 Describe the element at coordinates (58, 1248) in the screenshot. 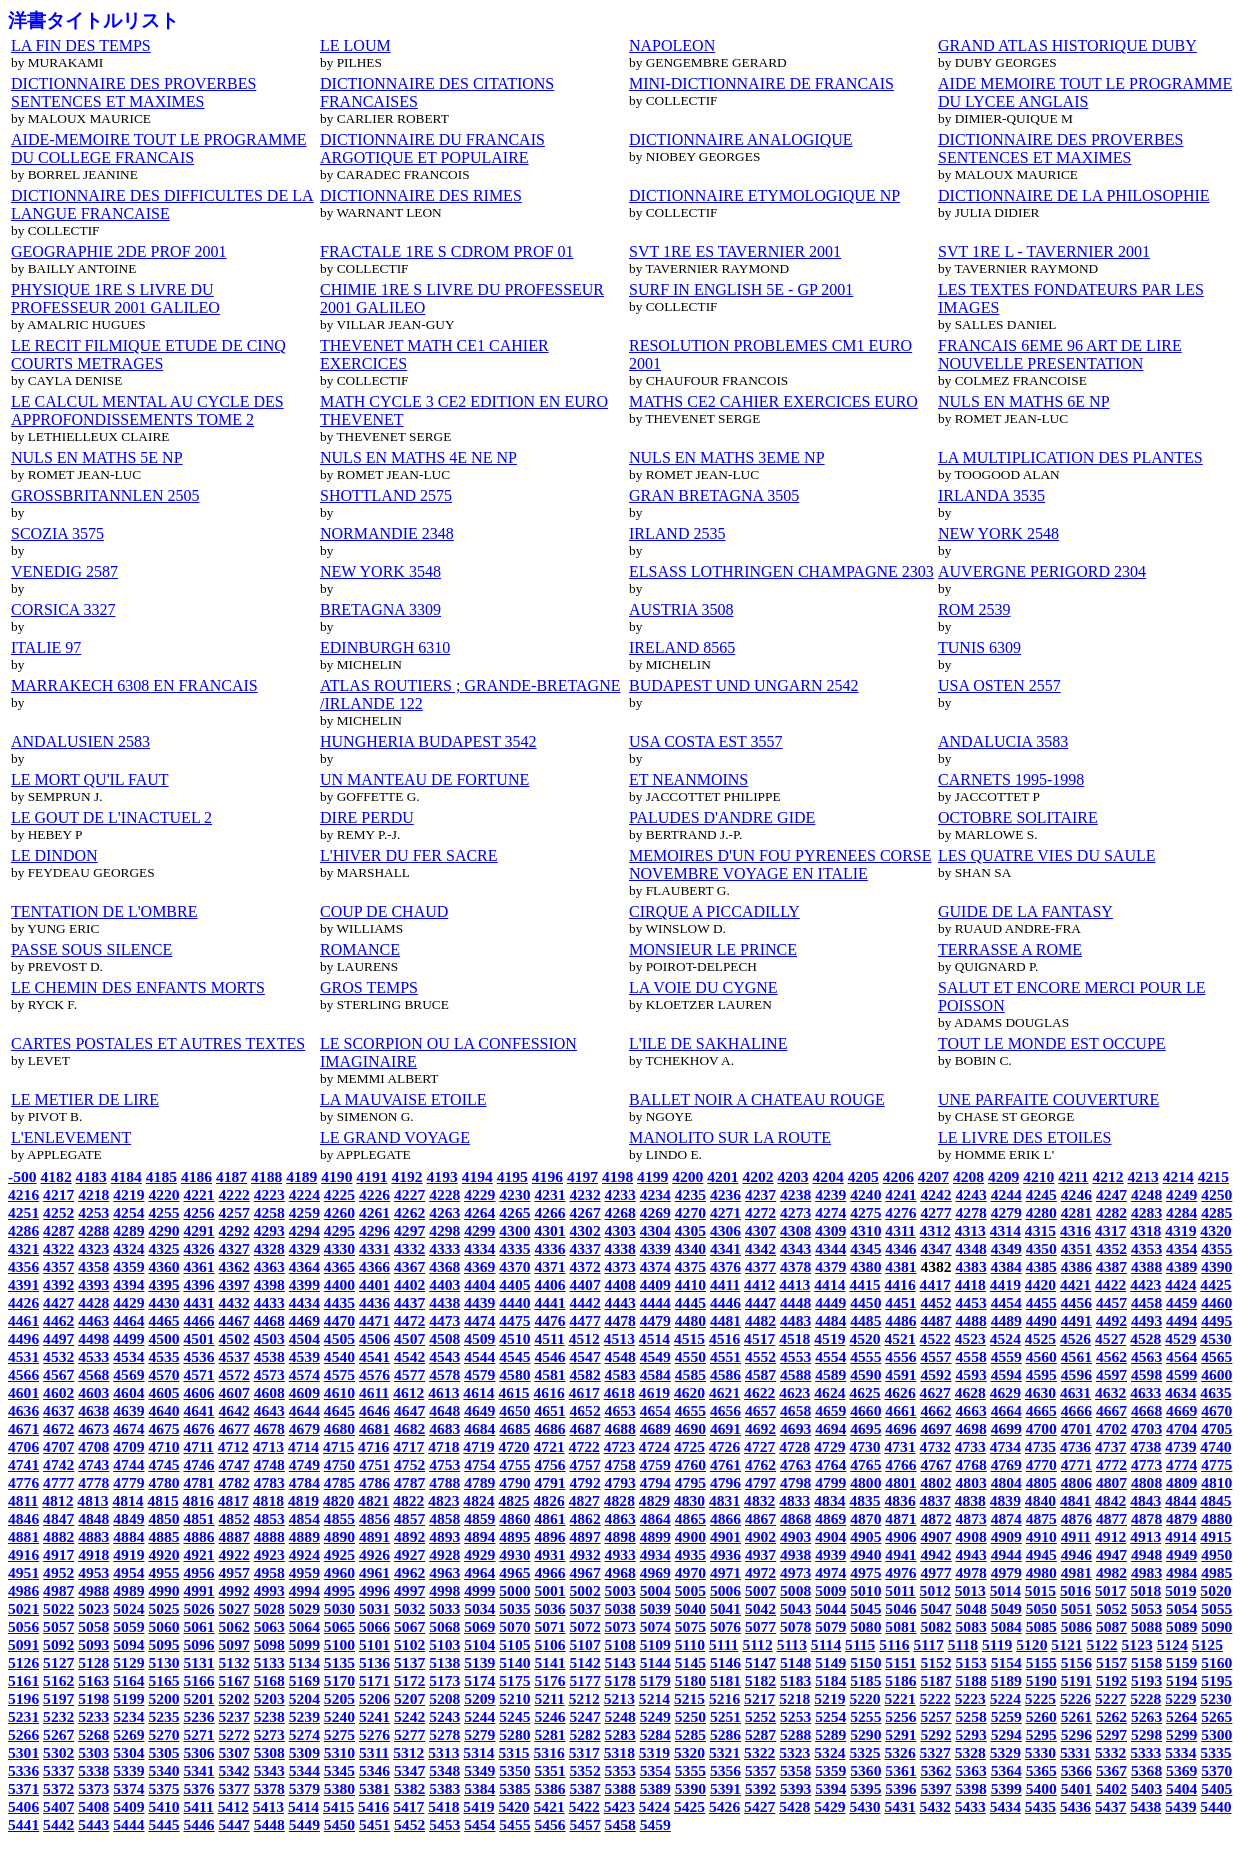

I see `4322` at that location.